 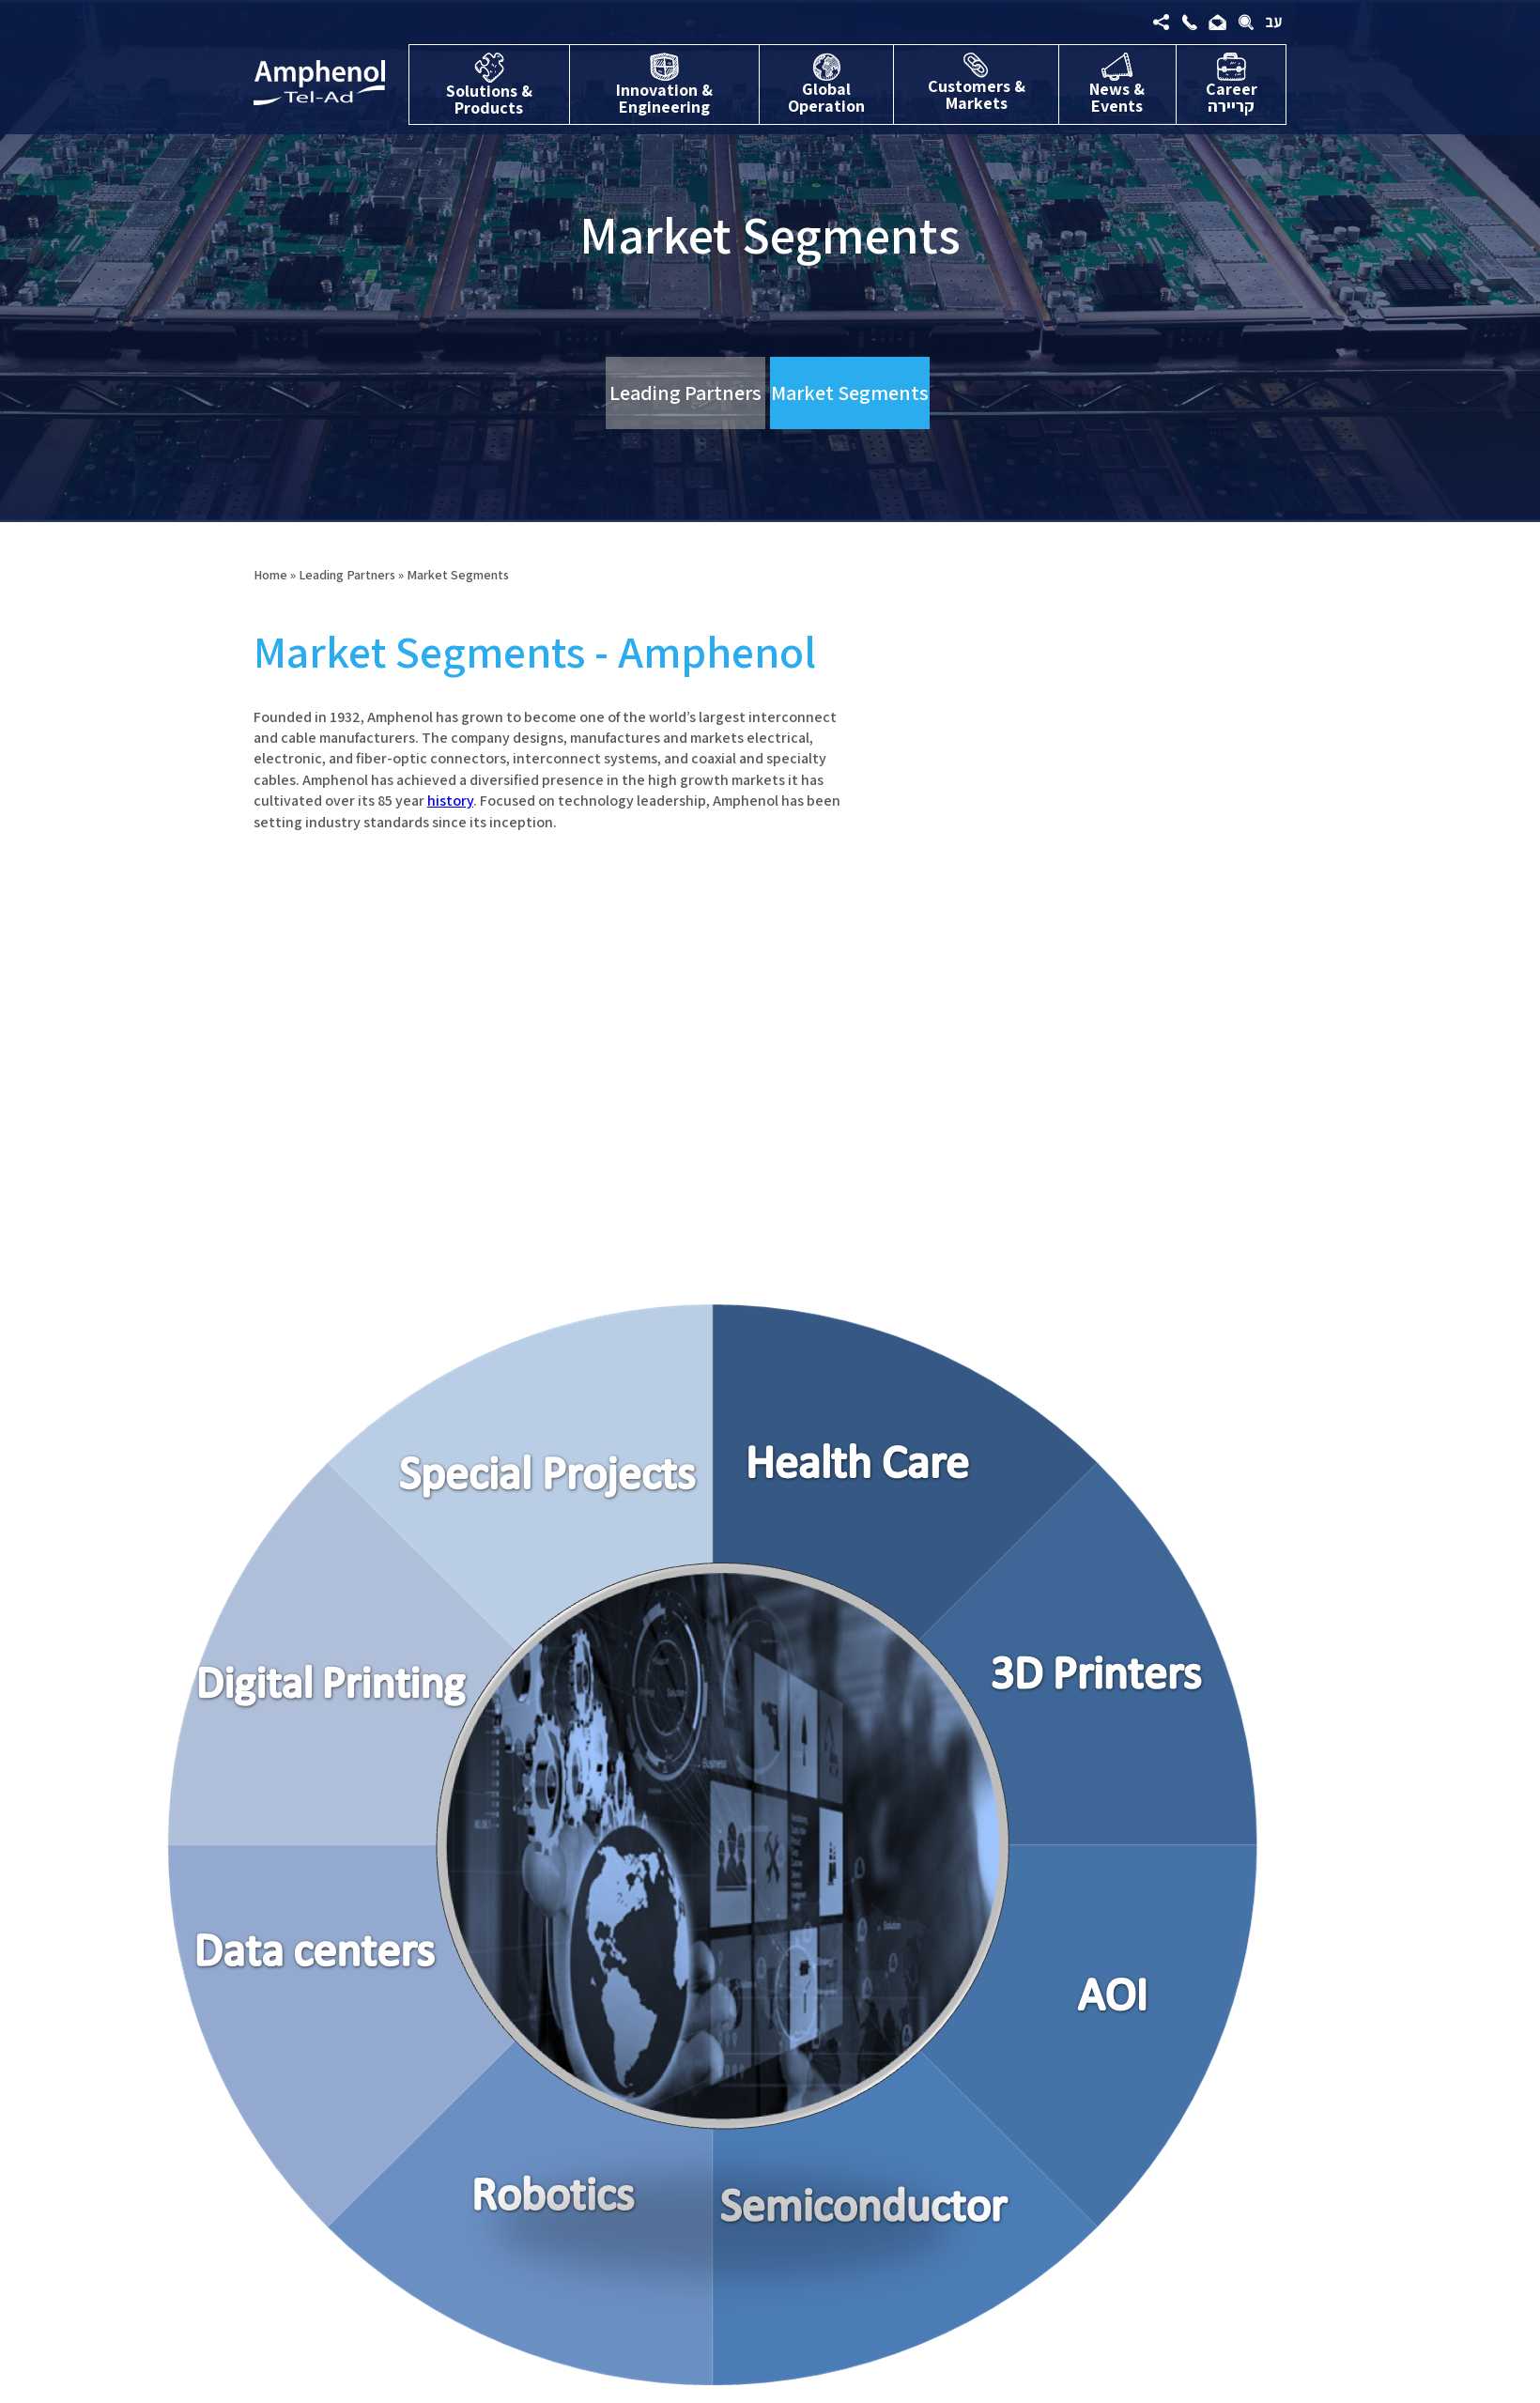 I want to click on Market Segments, so click(x=850, y=392).